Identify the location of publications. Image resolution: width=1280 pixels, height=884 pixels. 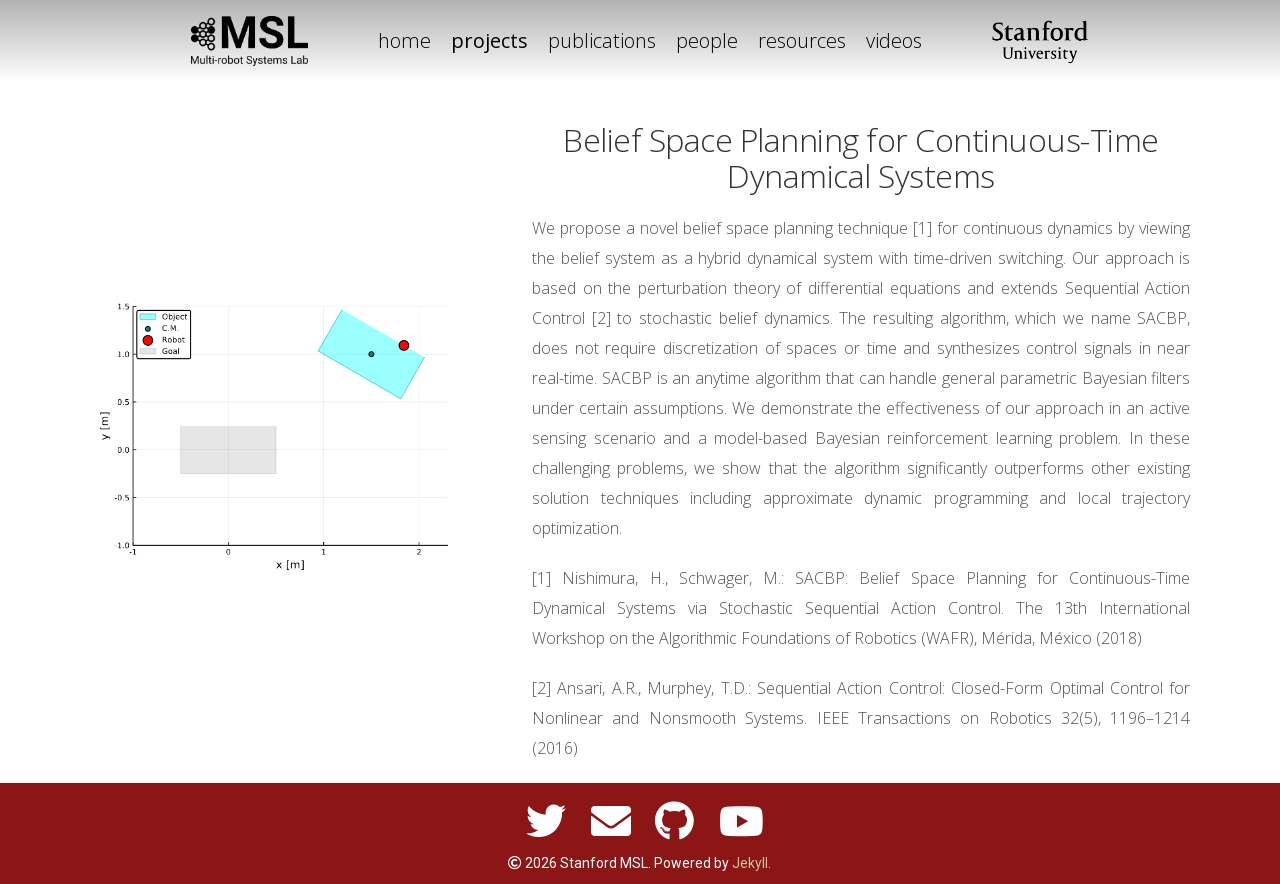
(602, 40).